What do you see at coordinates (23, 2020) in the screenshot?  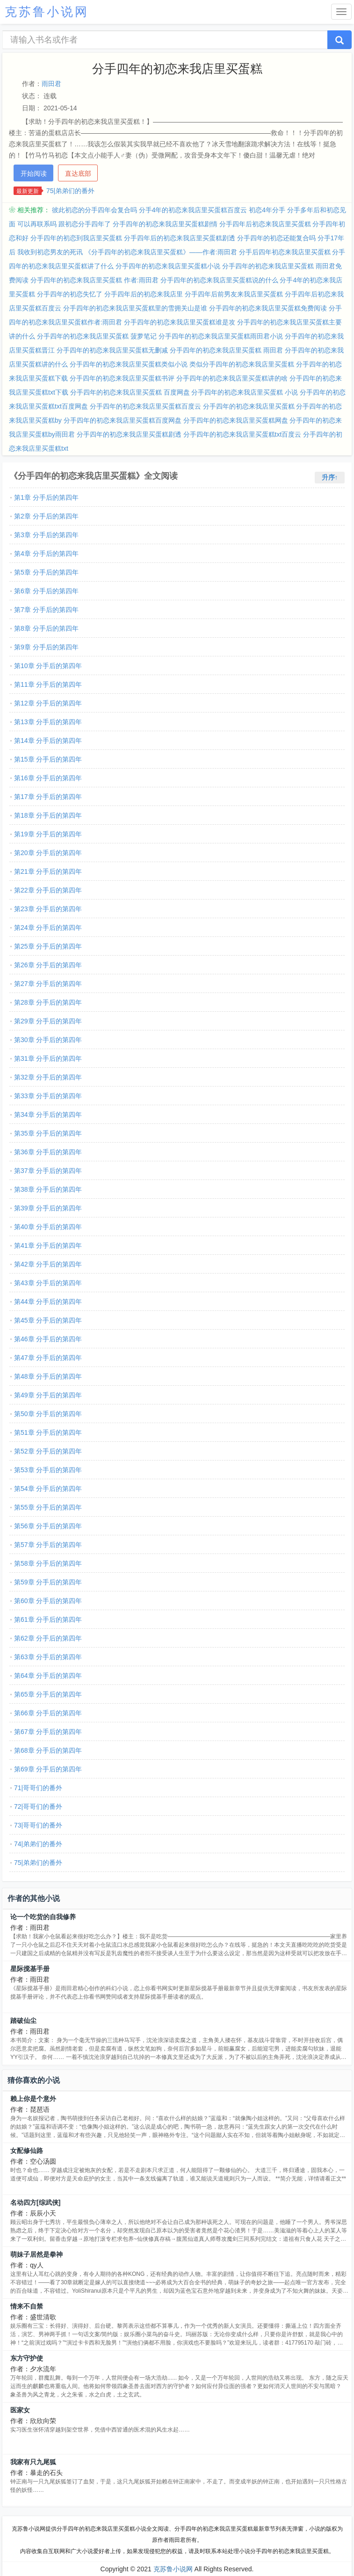 I see `踏破仙尘` at bounding box center [23, 2020].